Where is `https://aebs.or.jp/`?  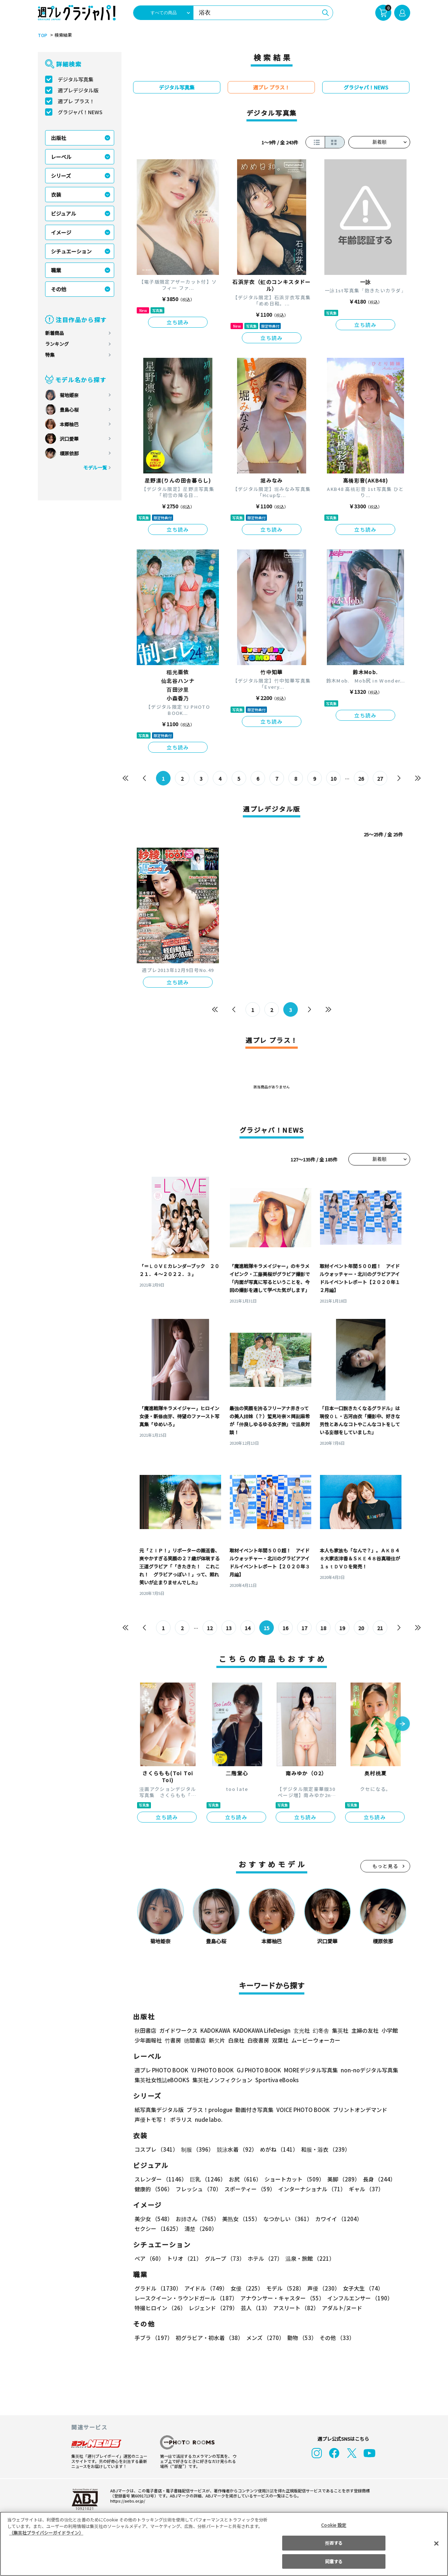 https://aebs.or.jp/ is located at coordinates (126, 2500).